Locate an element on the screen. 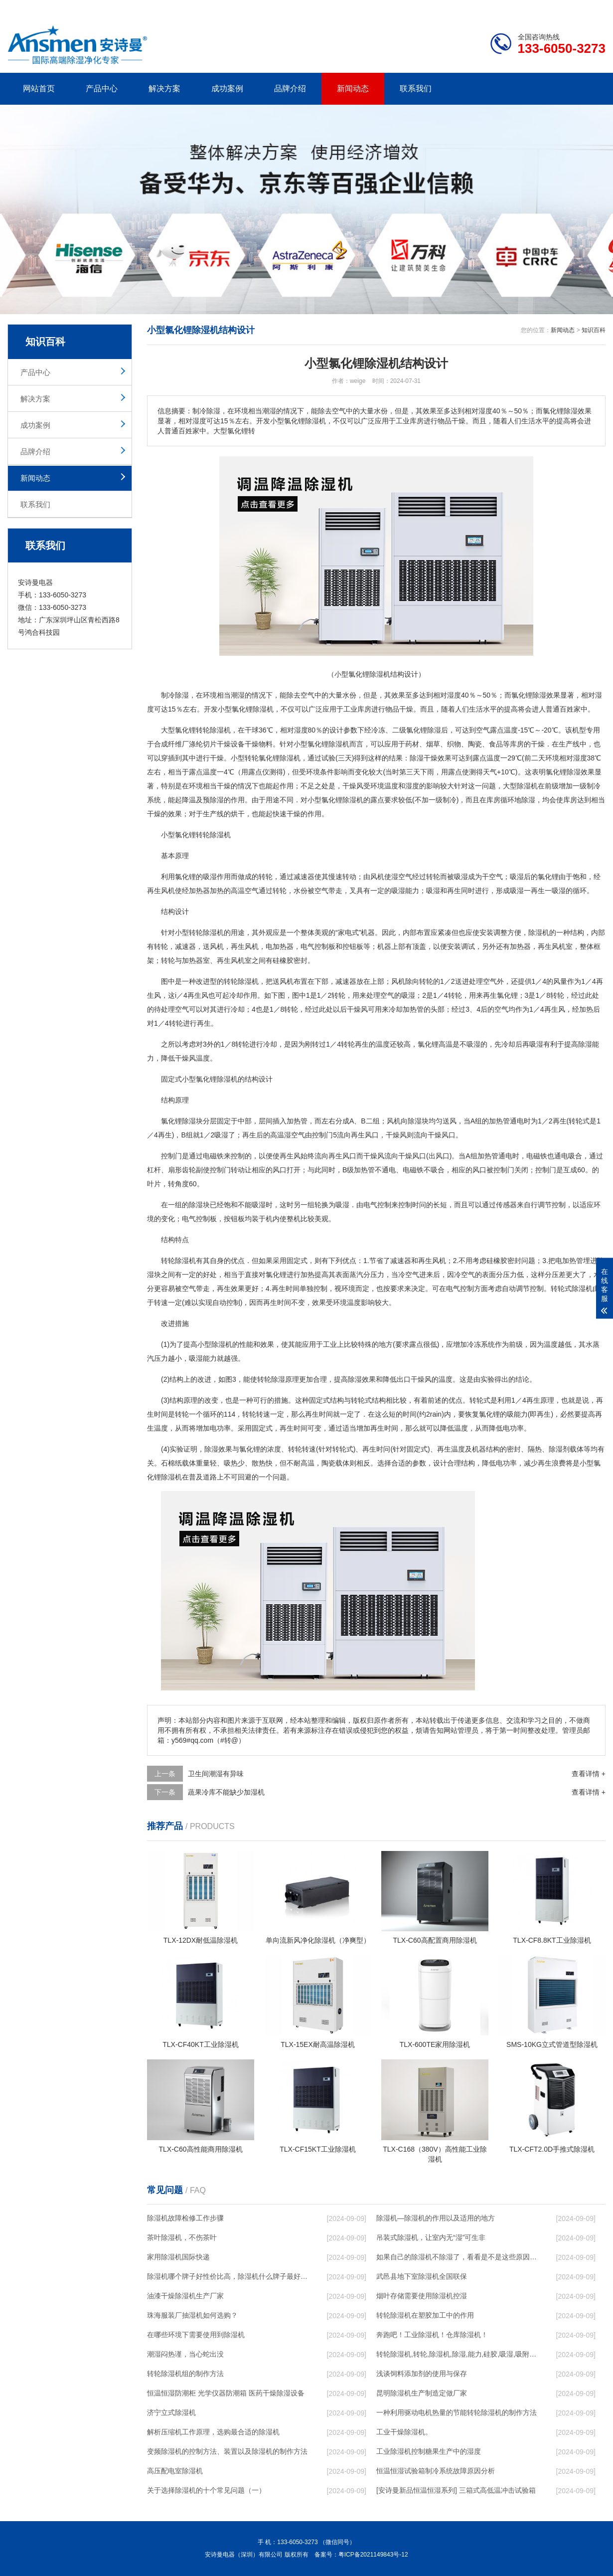 The image size is (613, 2576). 恒温恒湿试验箱制冷系统故障原因分析 is located at coordinates (435, 2471).